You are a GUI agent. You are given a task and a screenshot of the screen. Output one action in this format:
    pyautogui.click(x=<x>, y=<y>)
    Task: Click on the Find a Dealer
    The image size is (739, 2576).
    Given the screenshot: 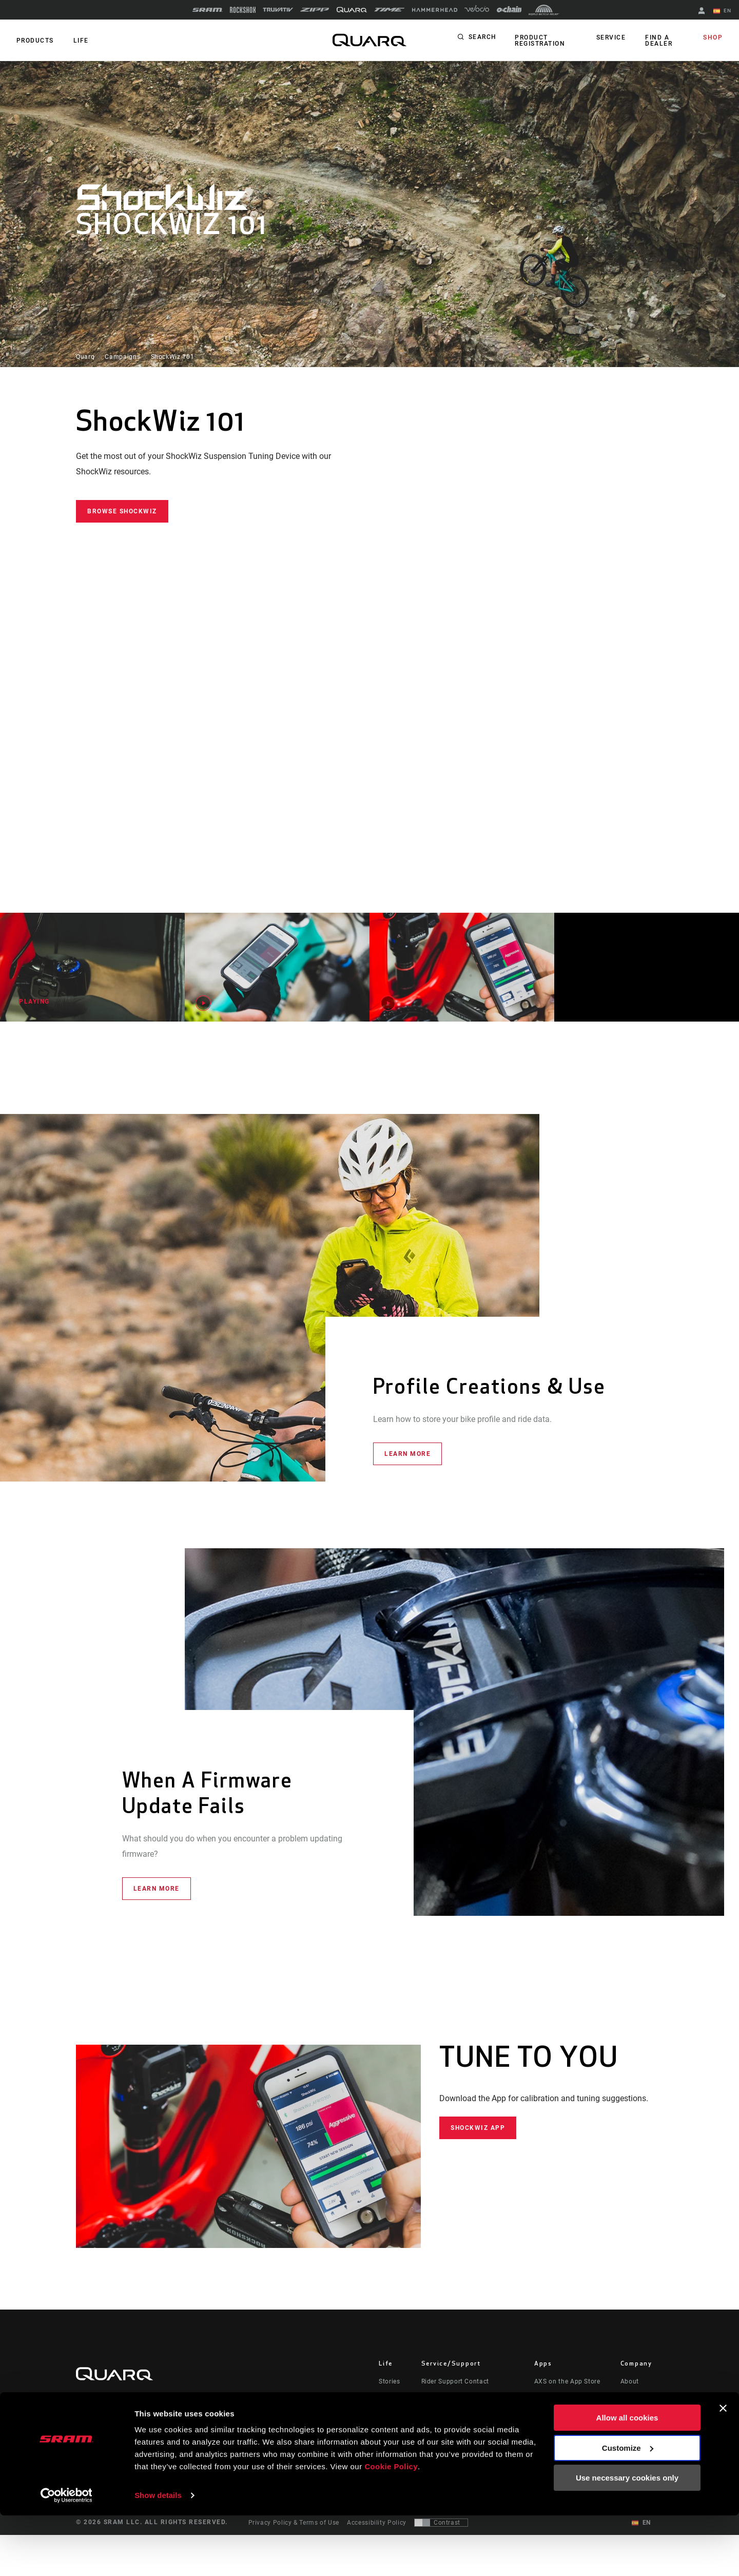 What is the action you would take?
    pyautogui.click(x=658, y=40)
    